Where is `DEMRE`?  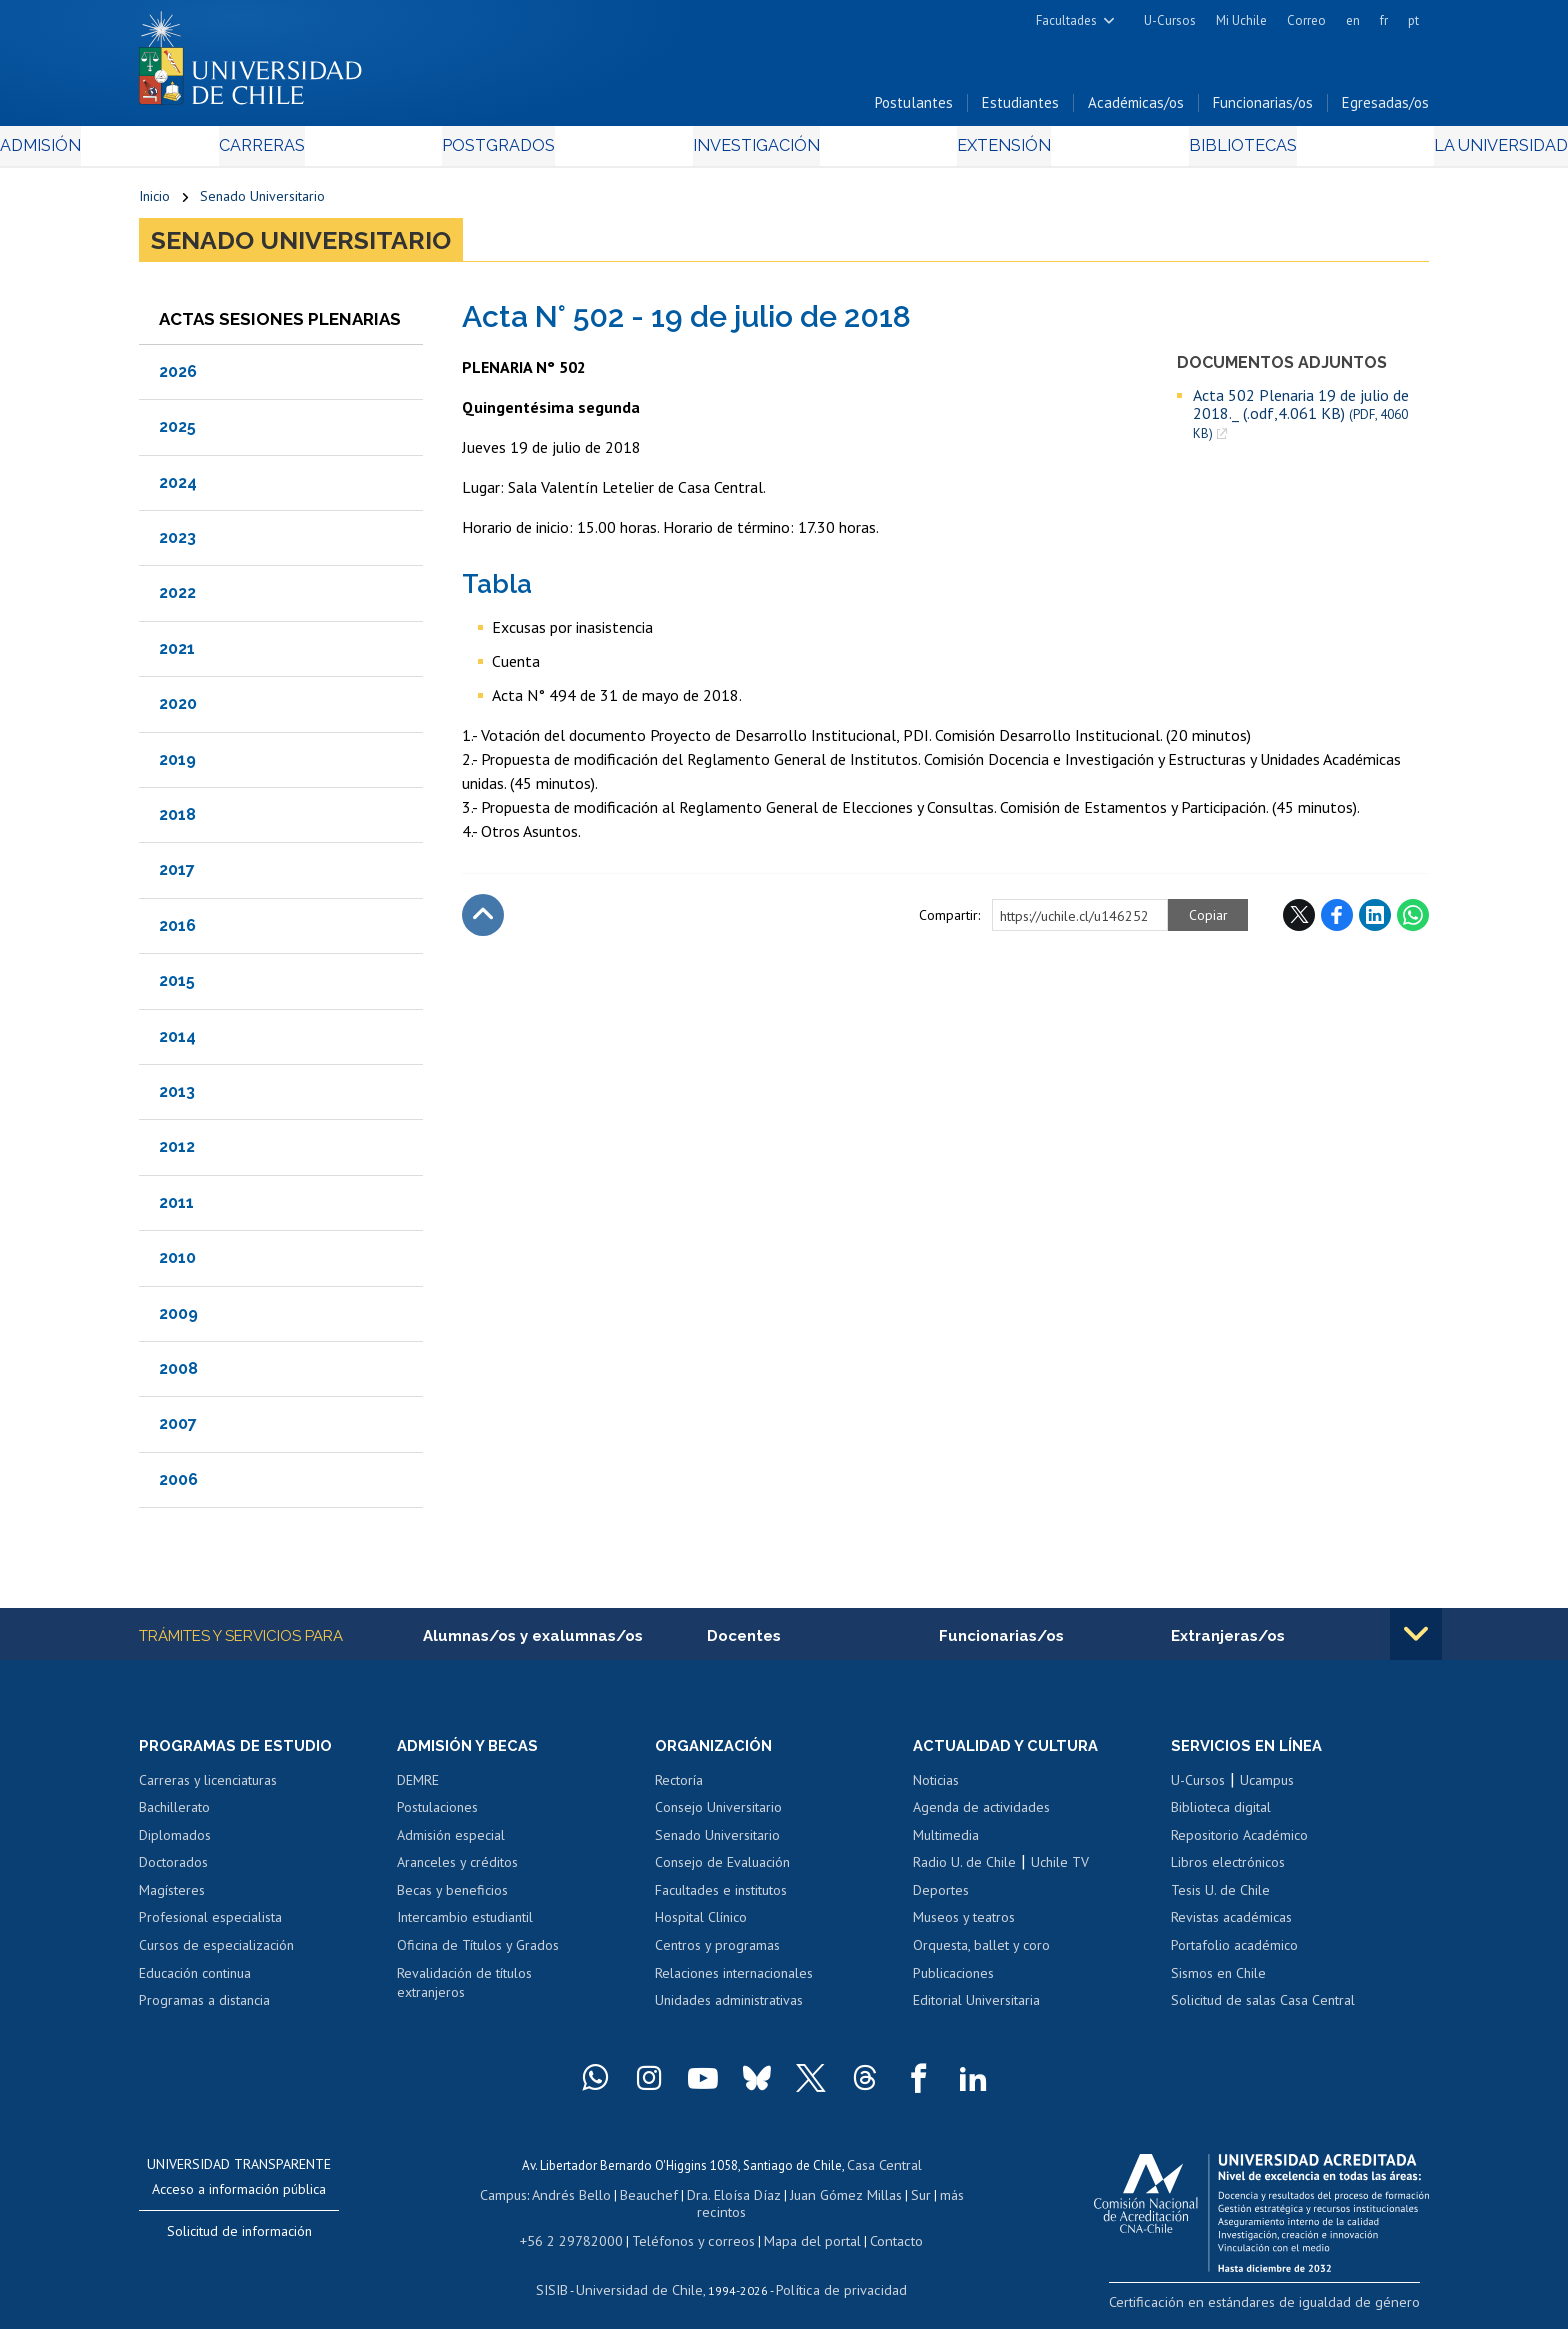
DEMRE is located at coordinates (418, 1788).